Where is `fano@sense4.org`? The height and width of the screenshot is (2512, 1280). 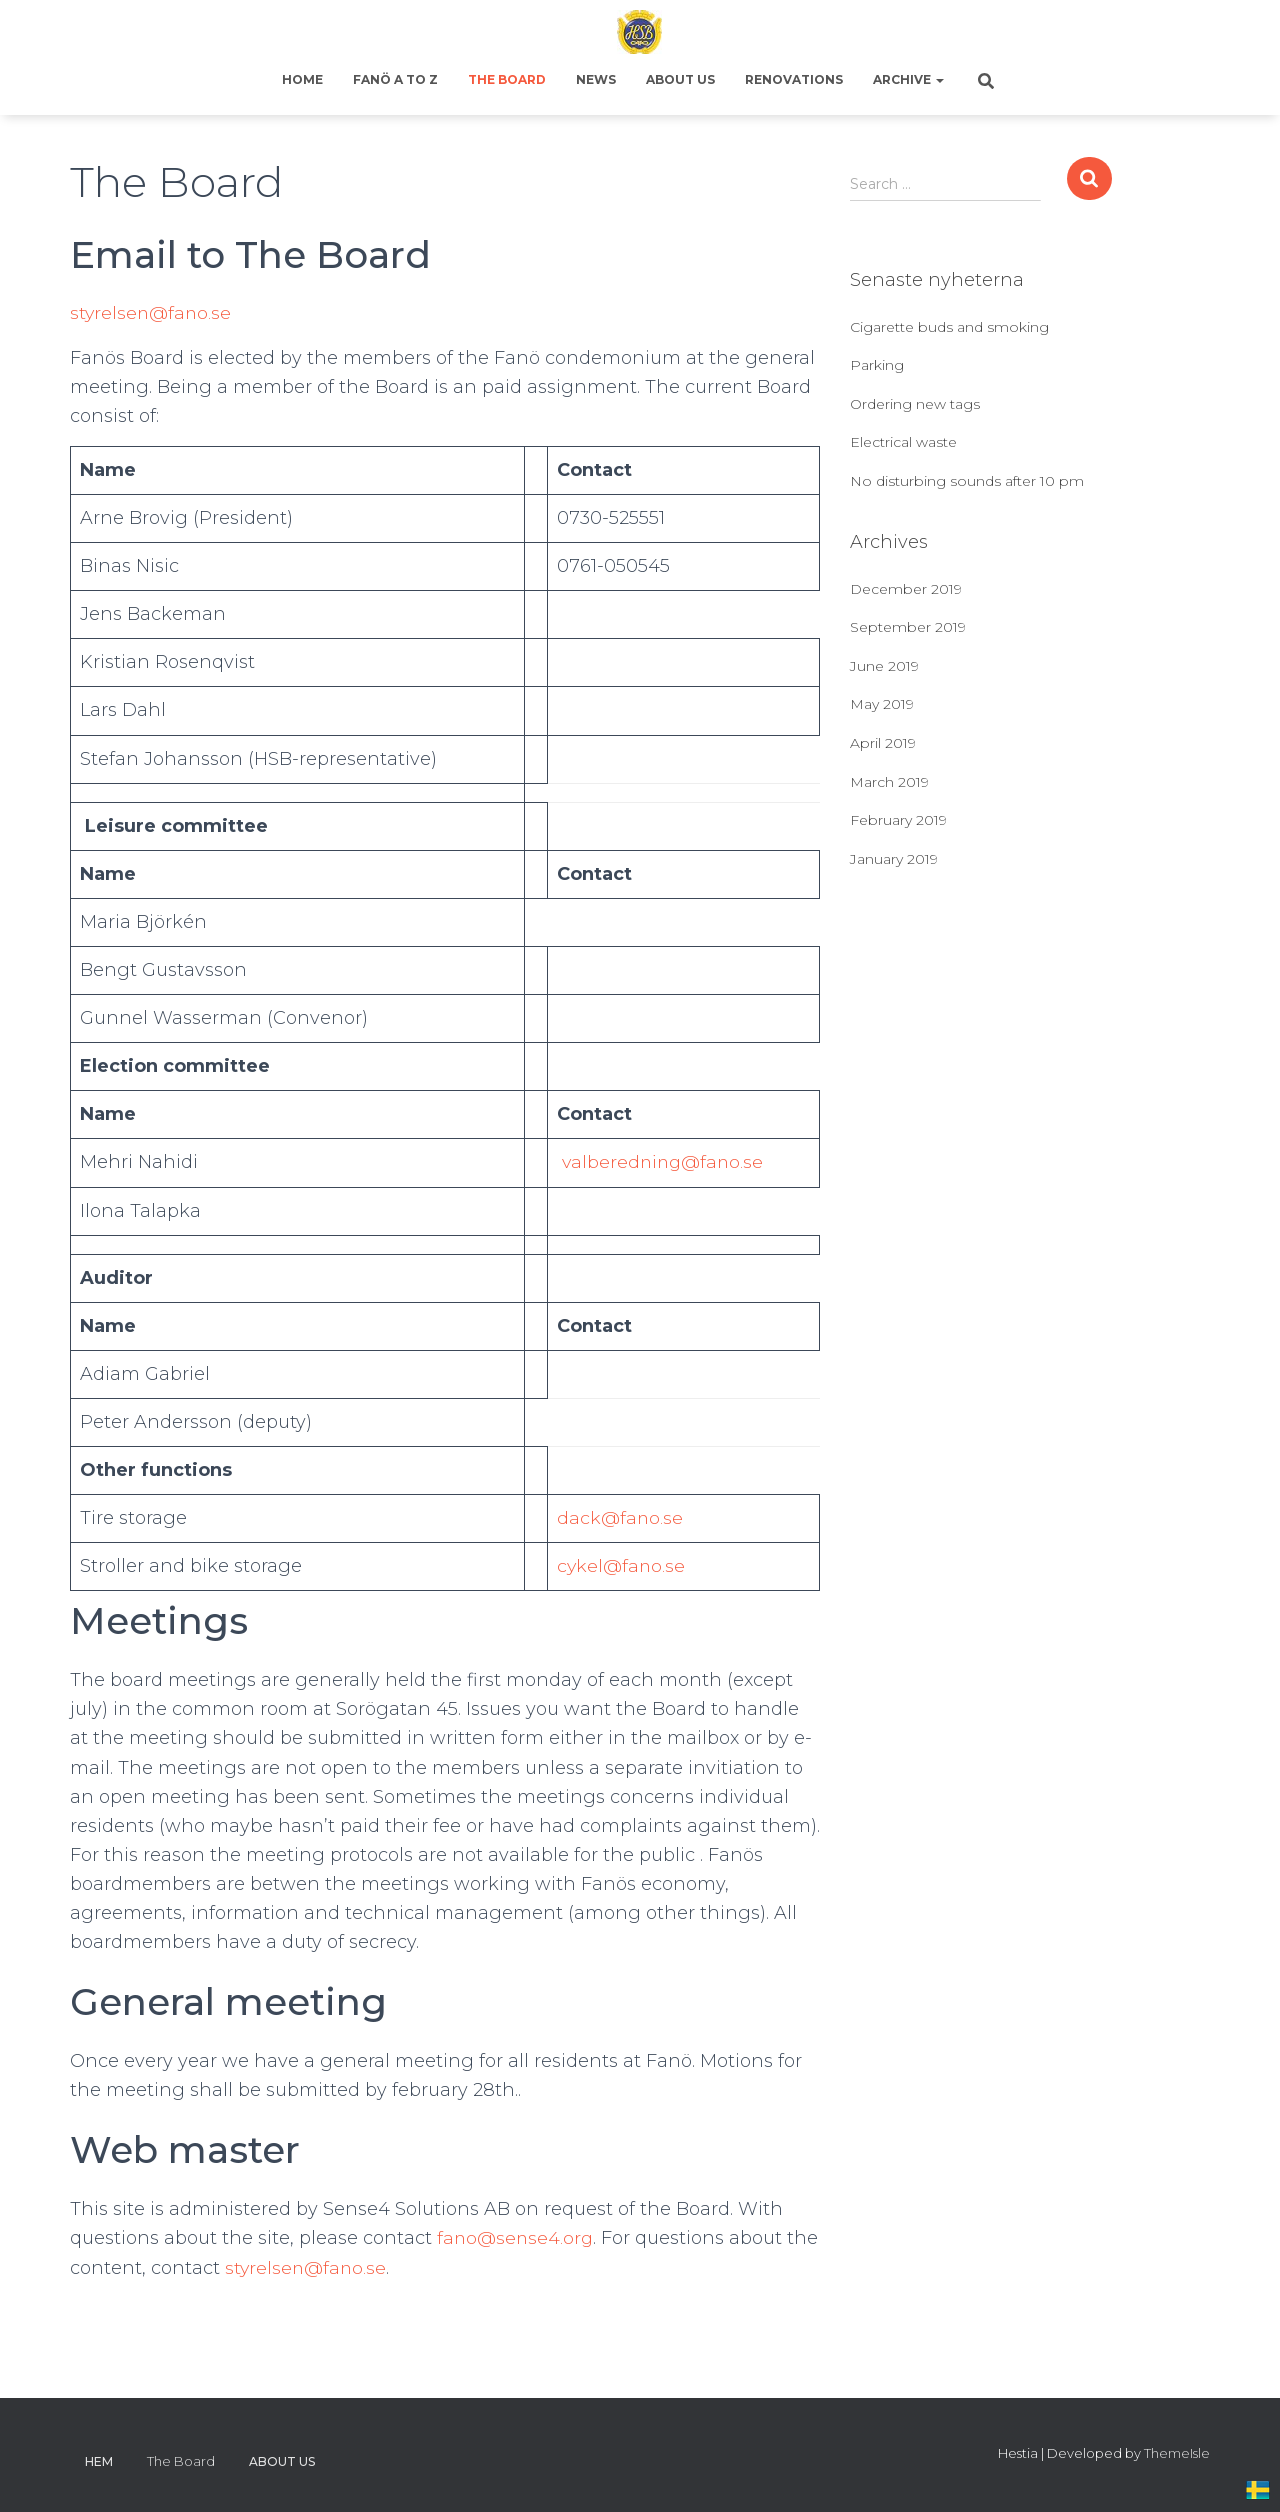
fano@sense4.org is located at coordinates (516, 2238).